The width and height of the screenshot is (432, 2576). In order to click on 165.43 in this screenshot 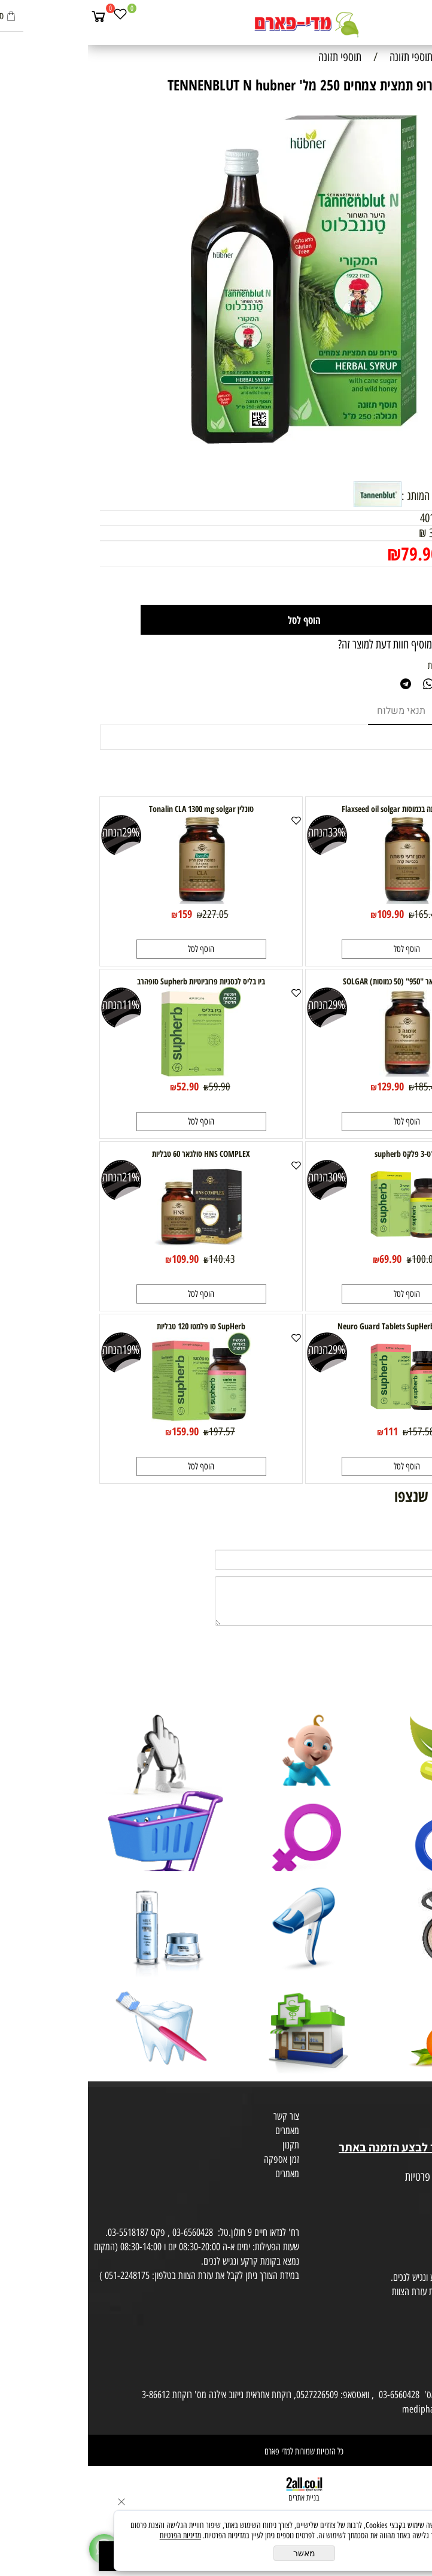, I will do `click(339, 914)`.